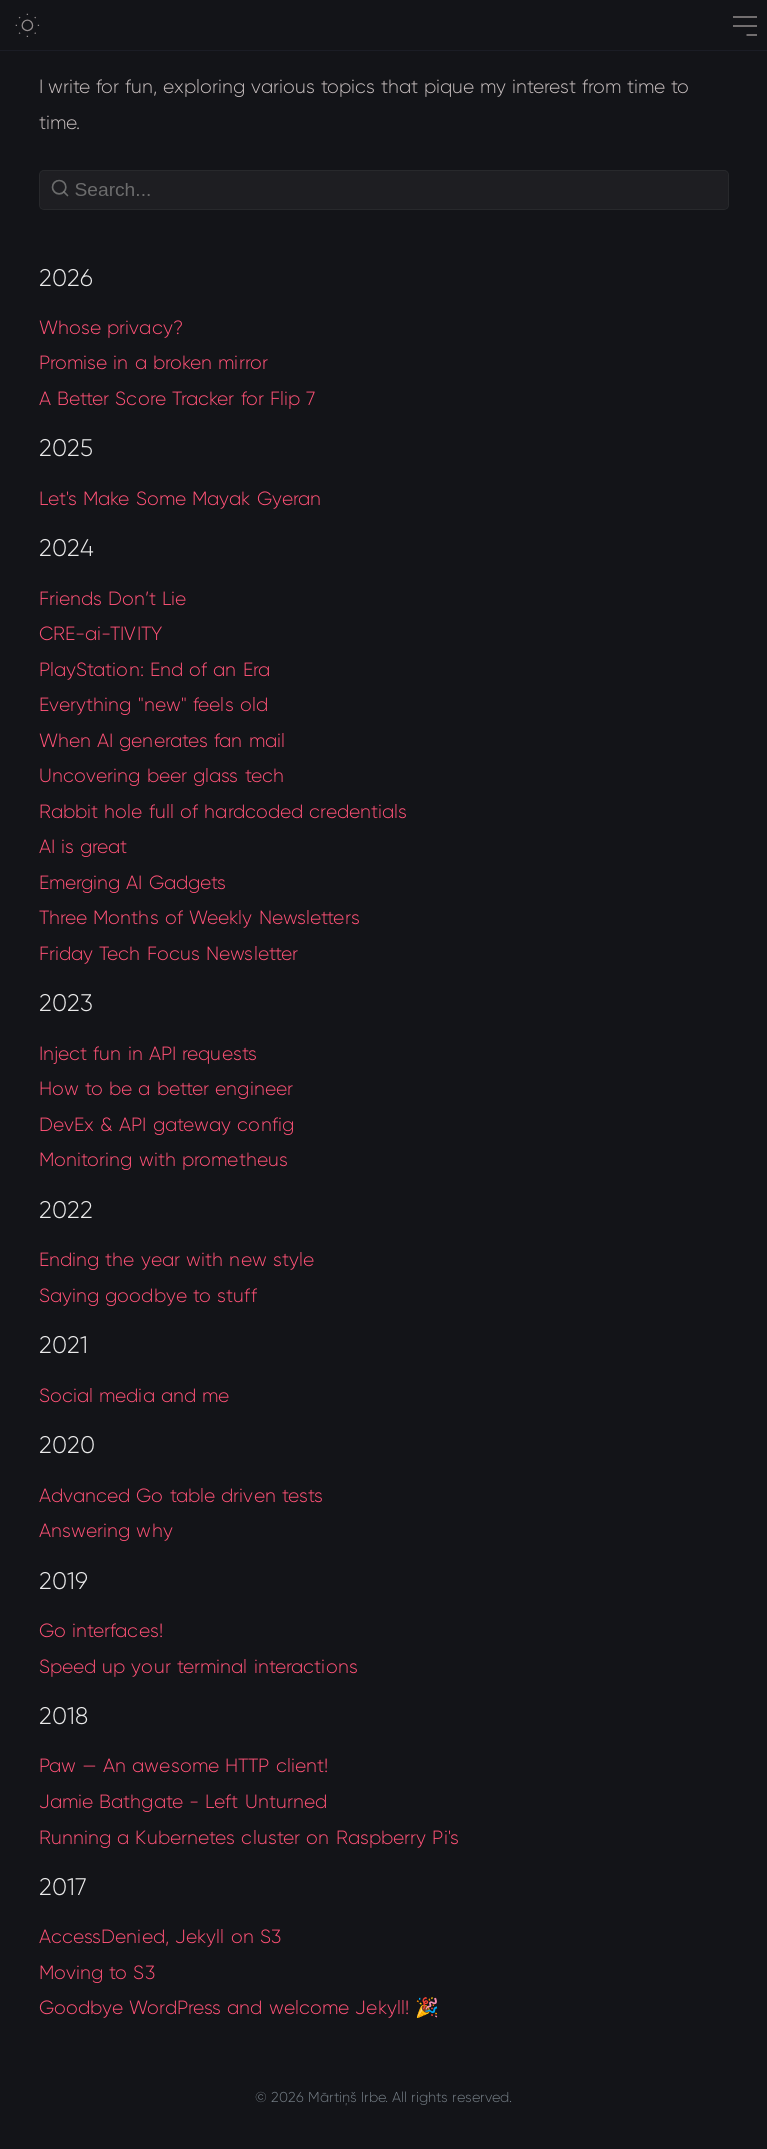  I want to click on AccessDenied, Jekyll on S3, so click(160, 1936).